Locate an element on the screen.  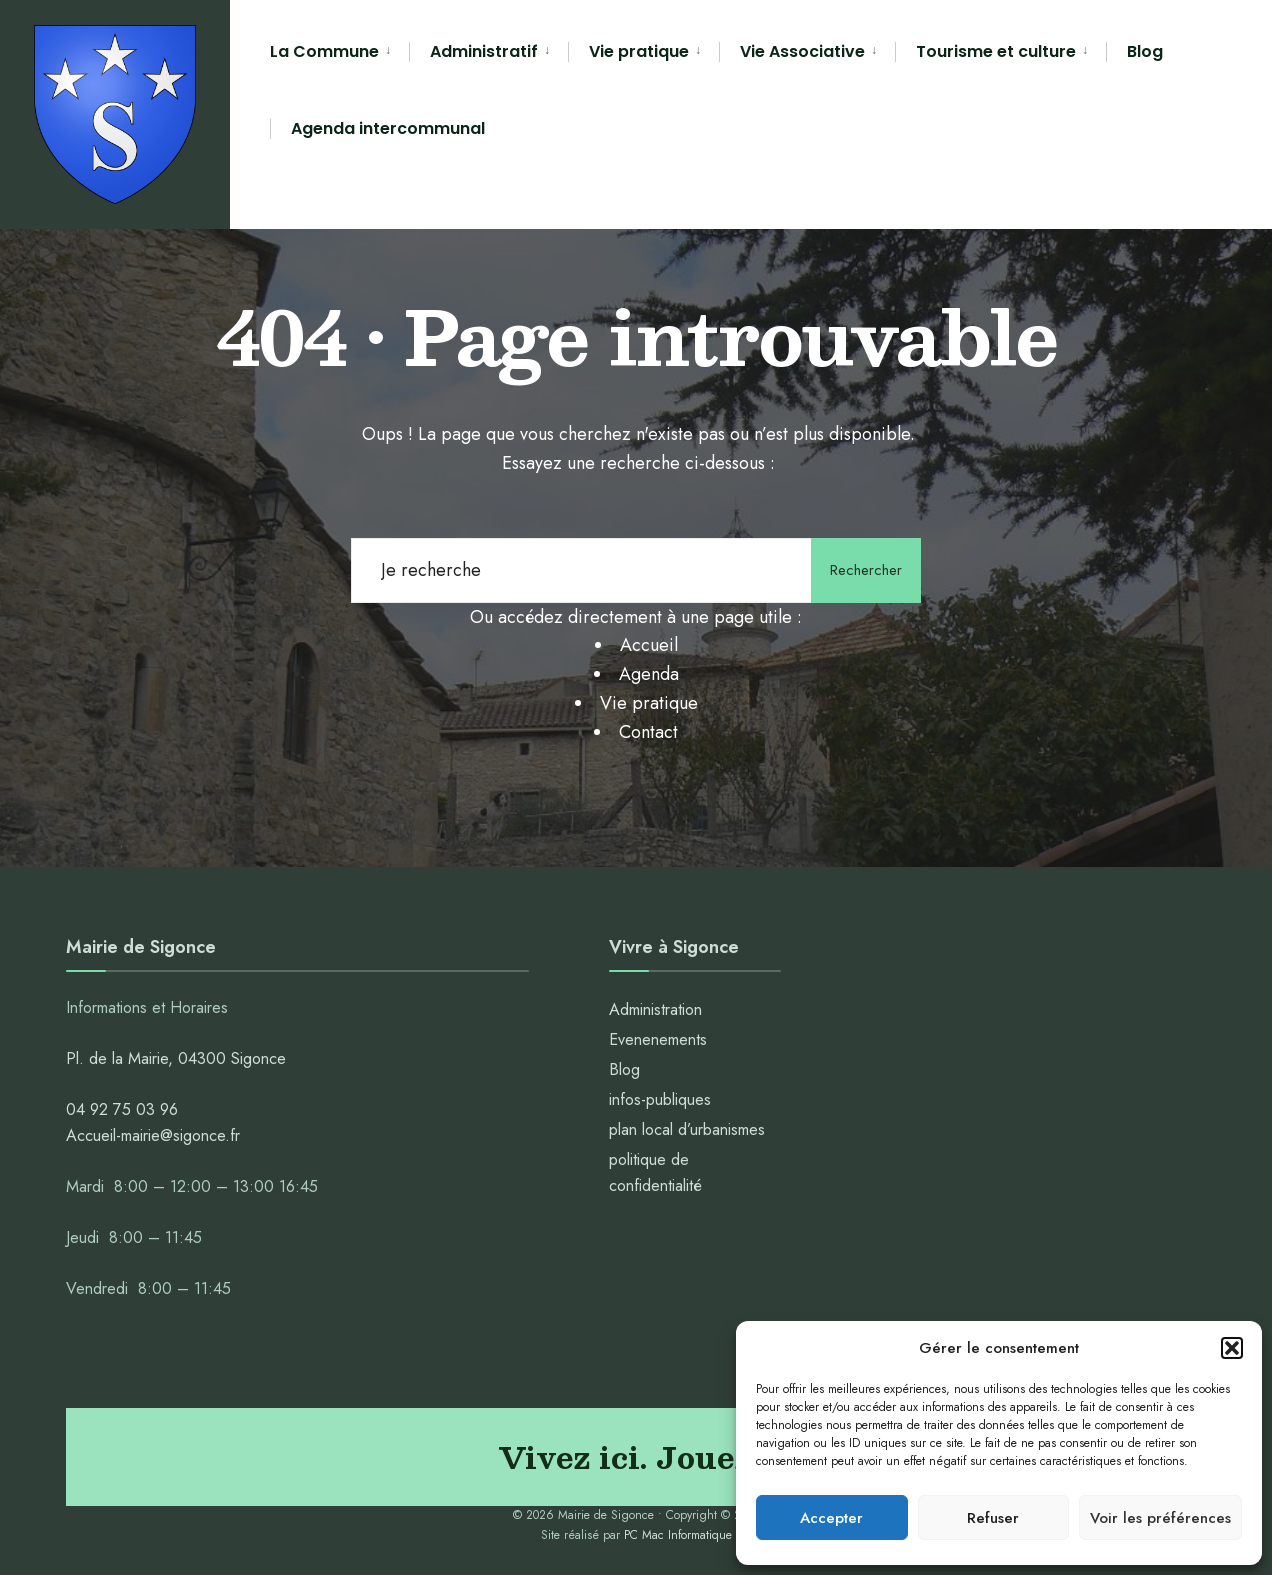
Agenda is located at coordinates (649, 674).